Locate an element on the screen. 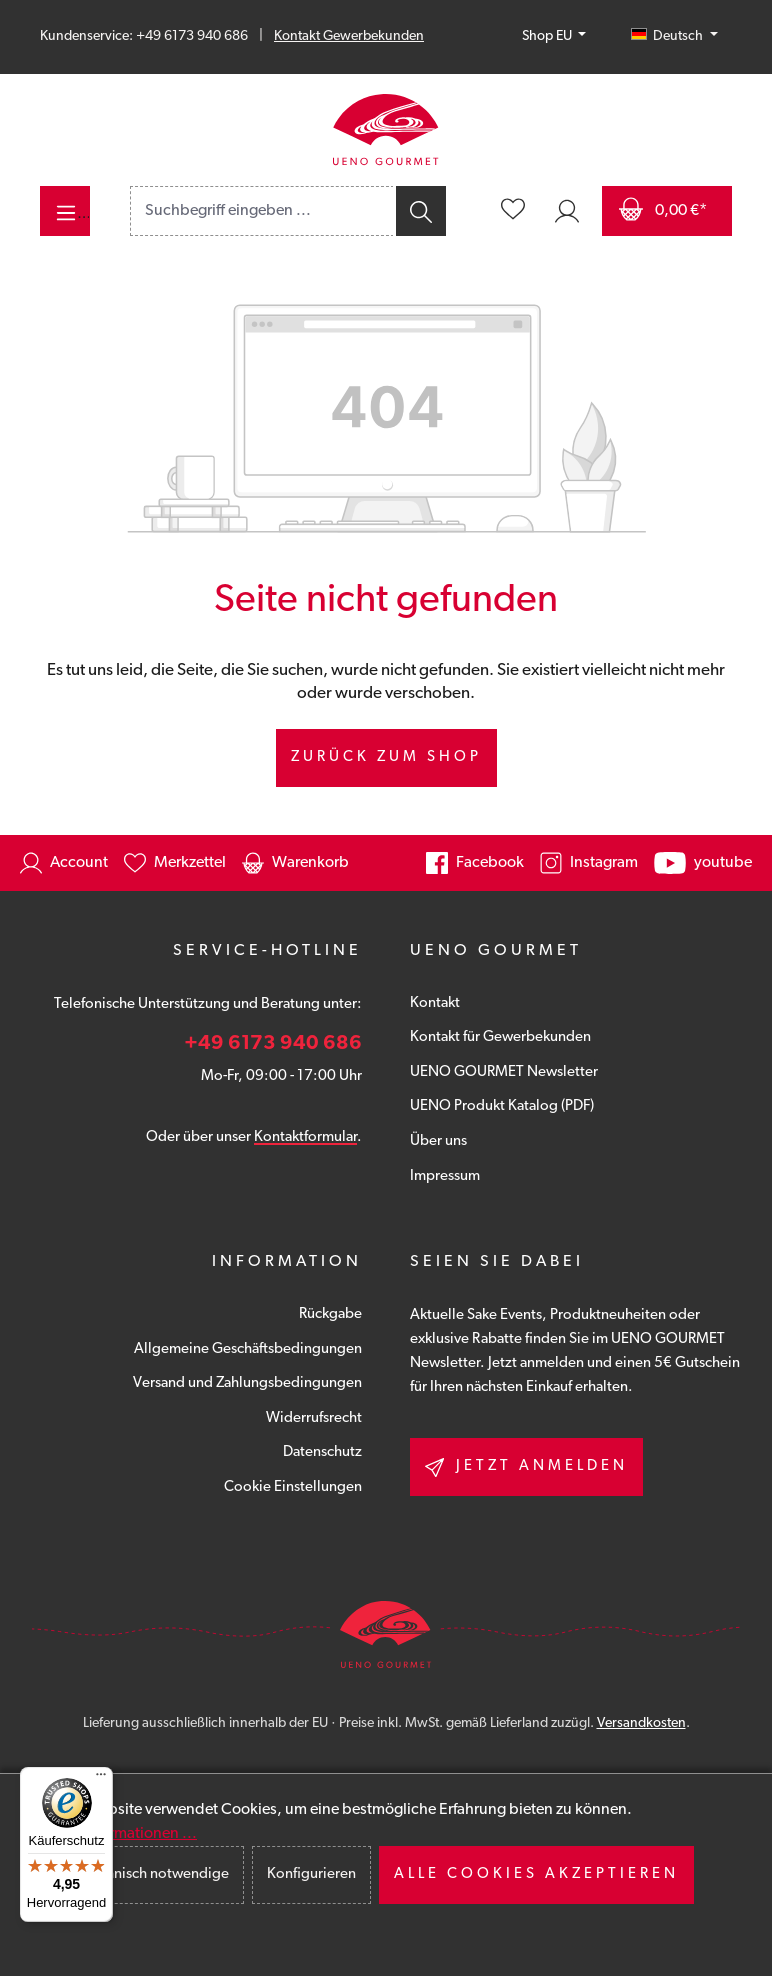  [Menü] is located at coordinates (65, 211).